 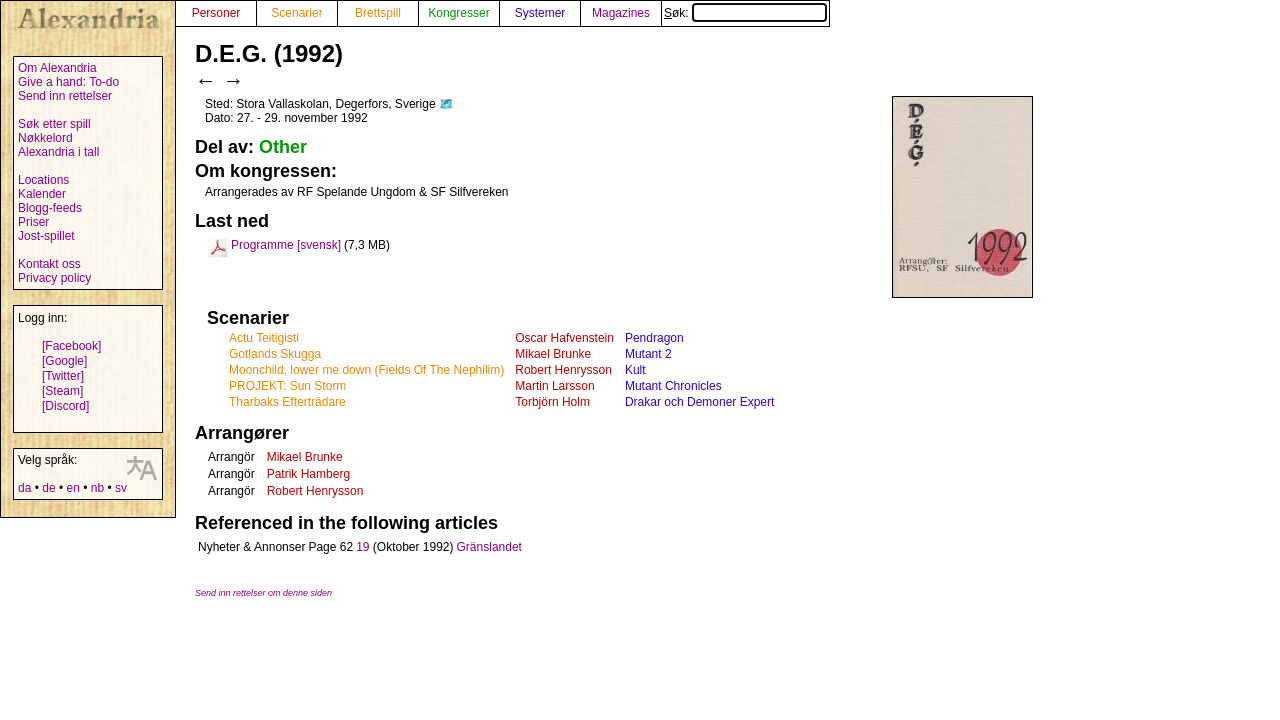 I want to click on Actu Teitigisti, so click(x=264, y=338).